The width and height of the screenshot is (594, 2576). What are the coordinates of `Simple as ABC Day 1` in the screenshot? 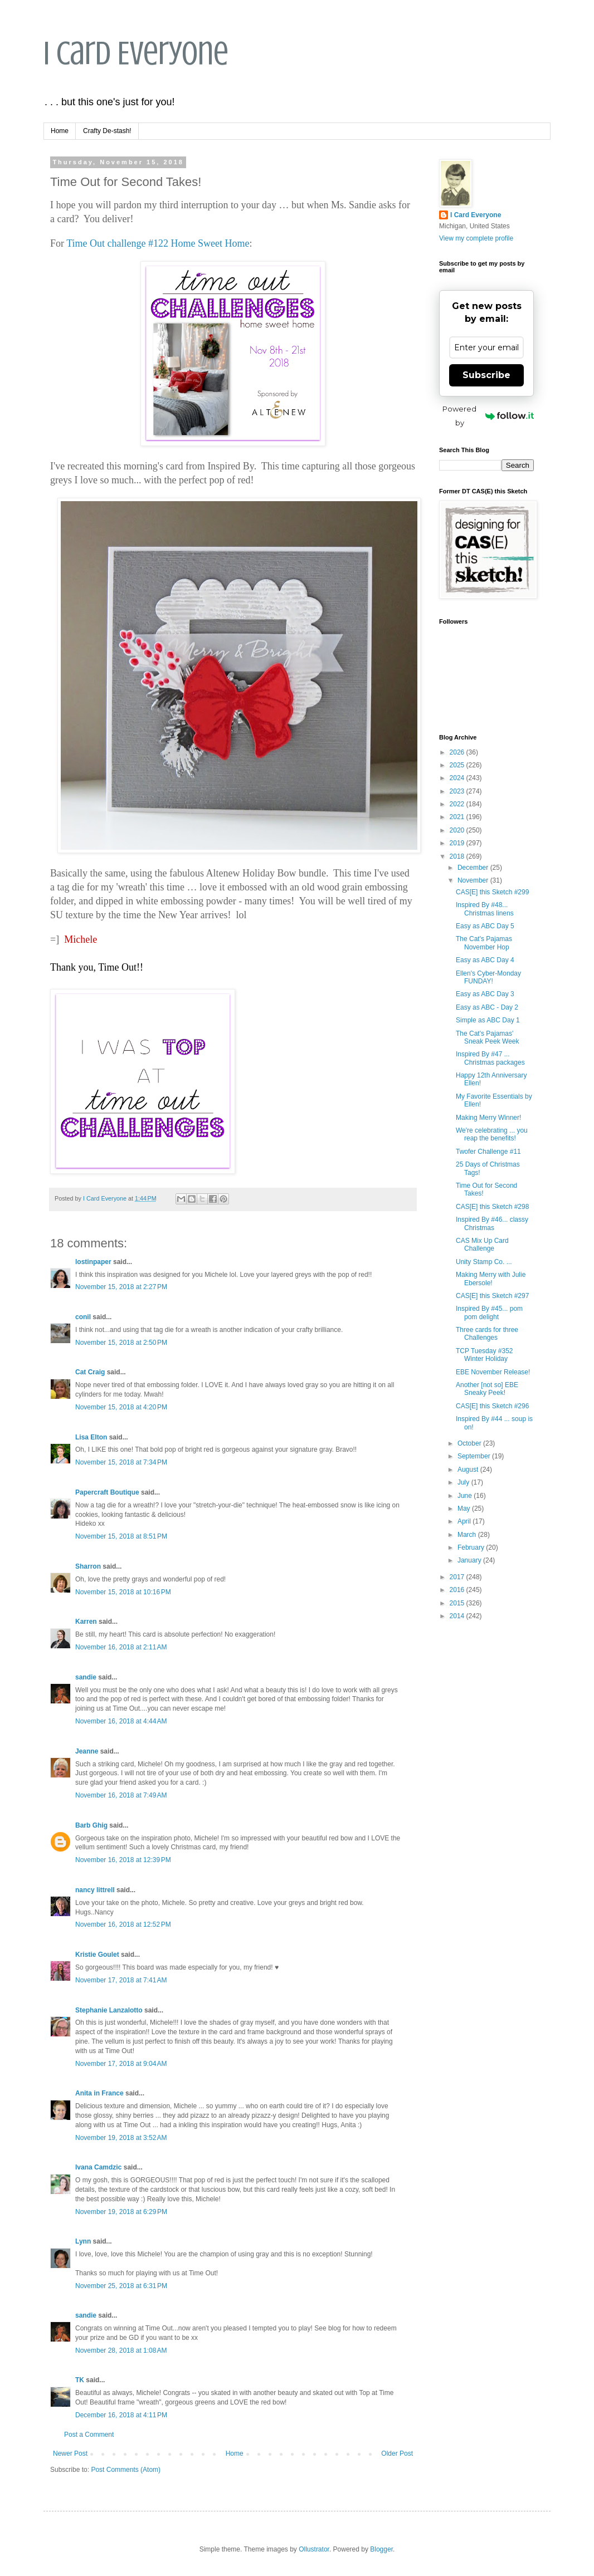 It's located at (488, 1020).